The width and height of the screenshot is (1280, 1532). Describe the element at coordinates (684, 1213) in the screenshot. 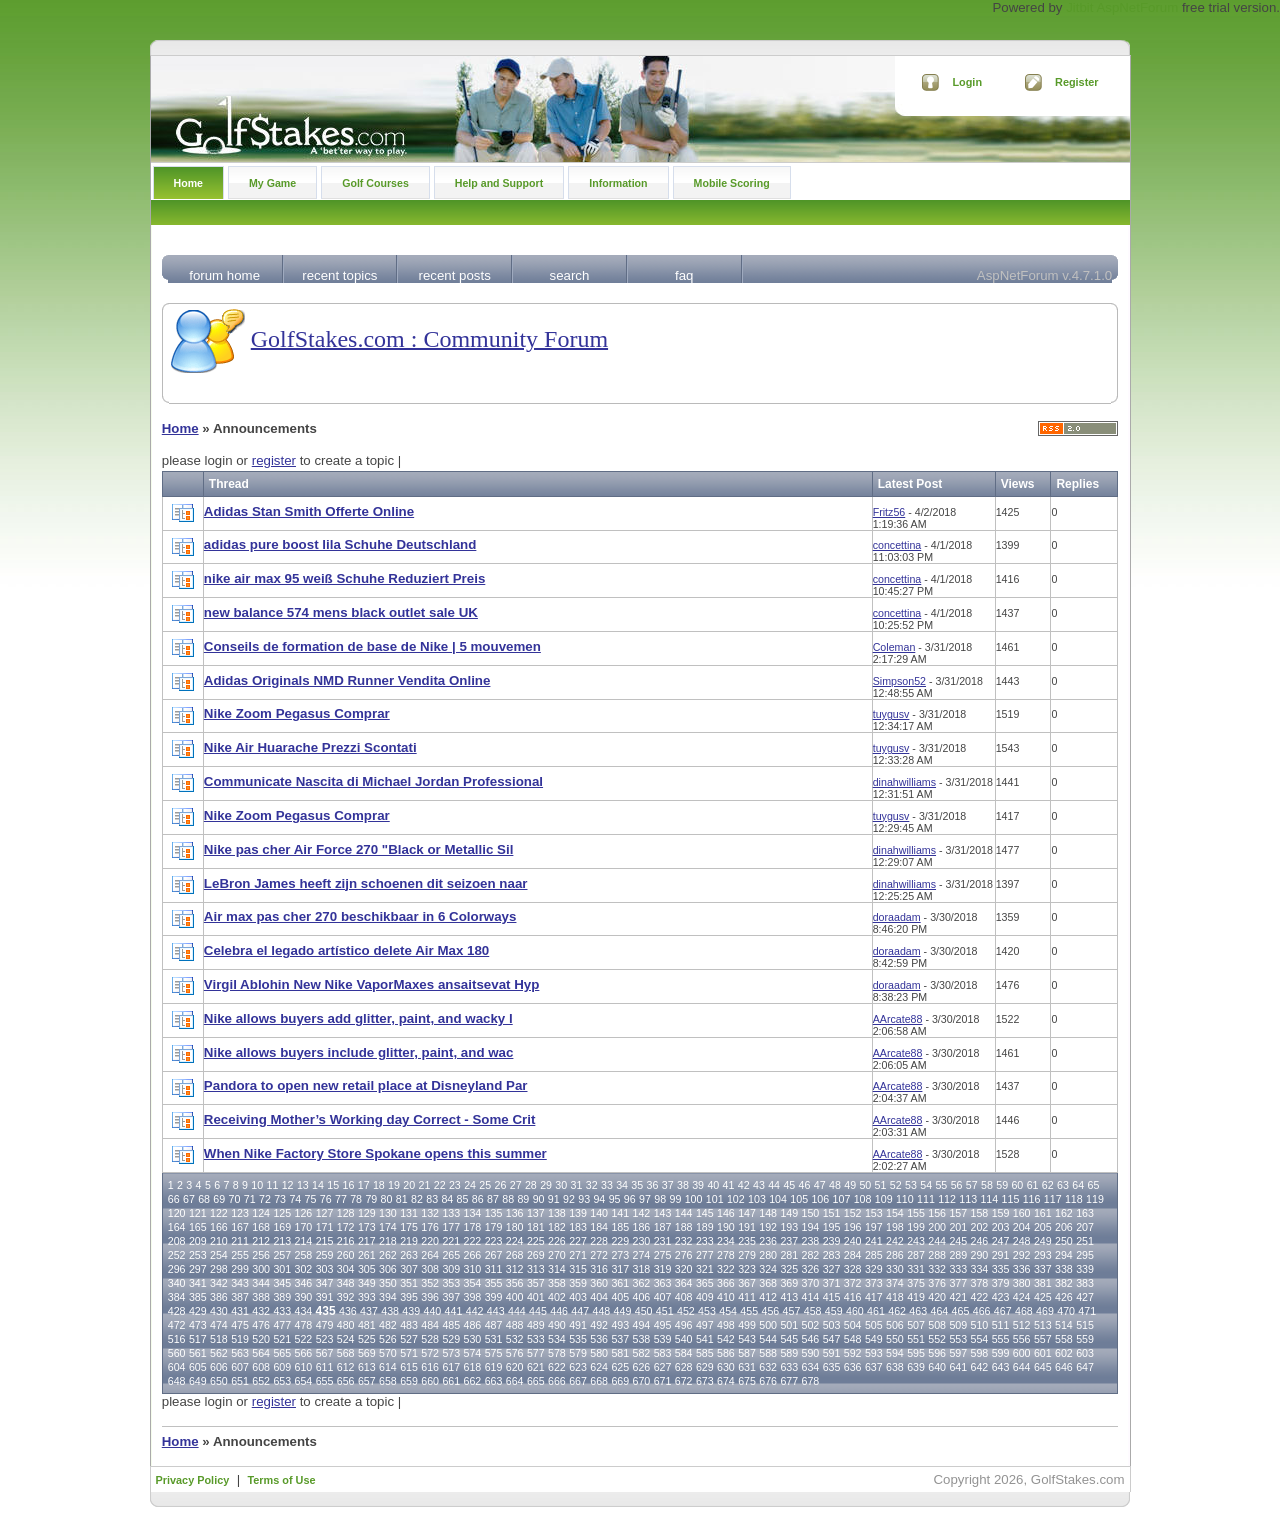

I see `144` at that location.